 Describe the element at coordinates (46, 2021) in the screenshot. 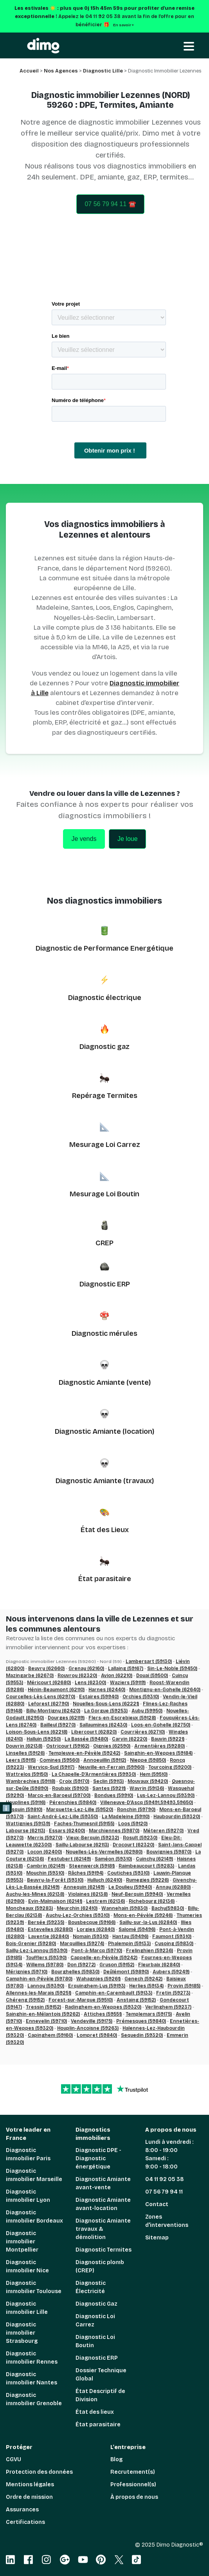

I see `Ennevelin (59710)` at that location.